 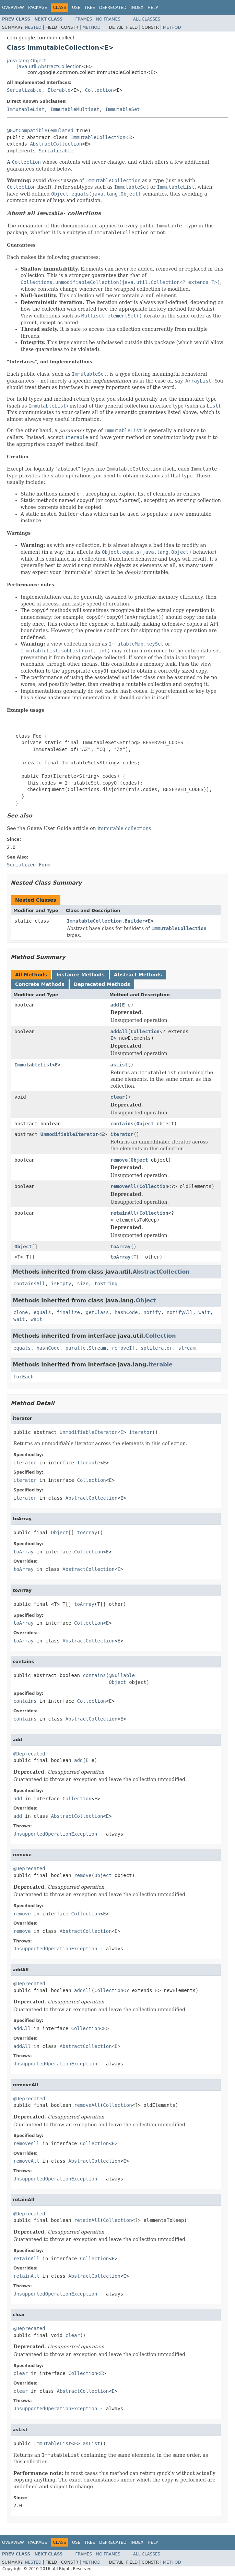 I want to click on hashCode, so click(x=126, y=1312).